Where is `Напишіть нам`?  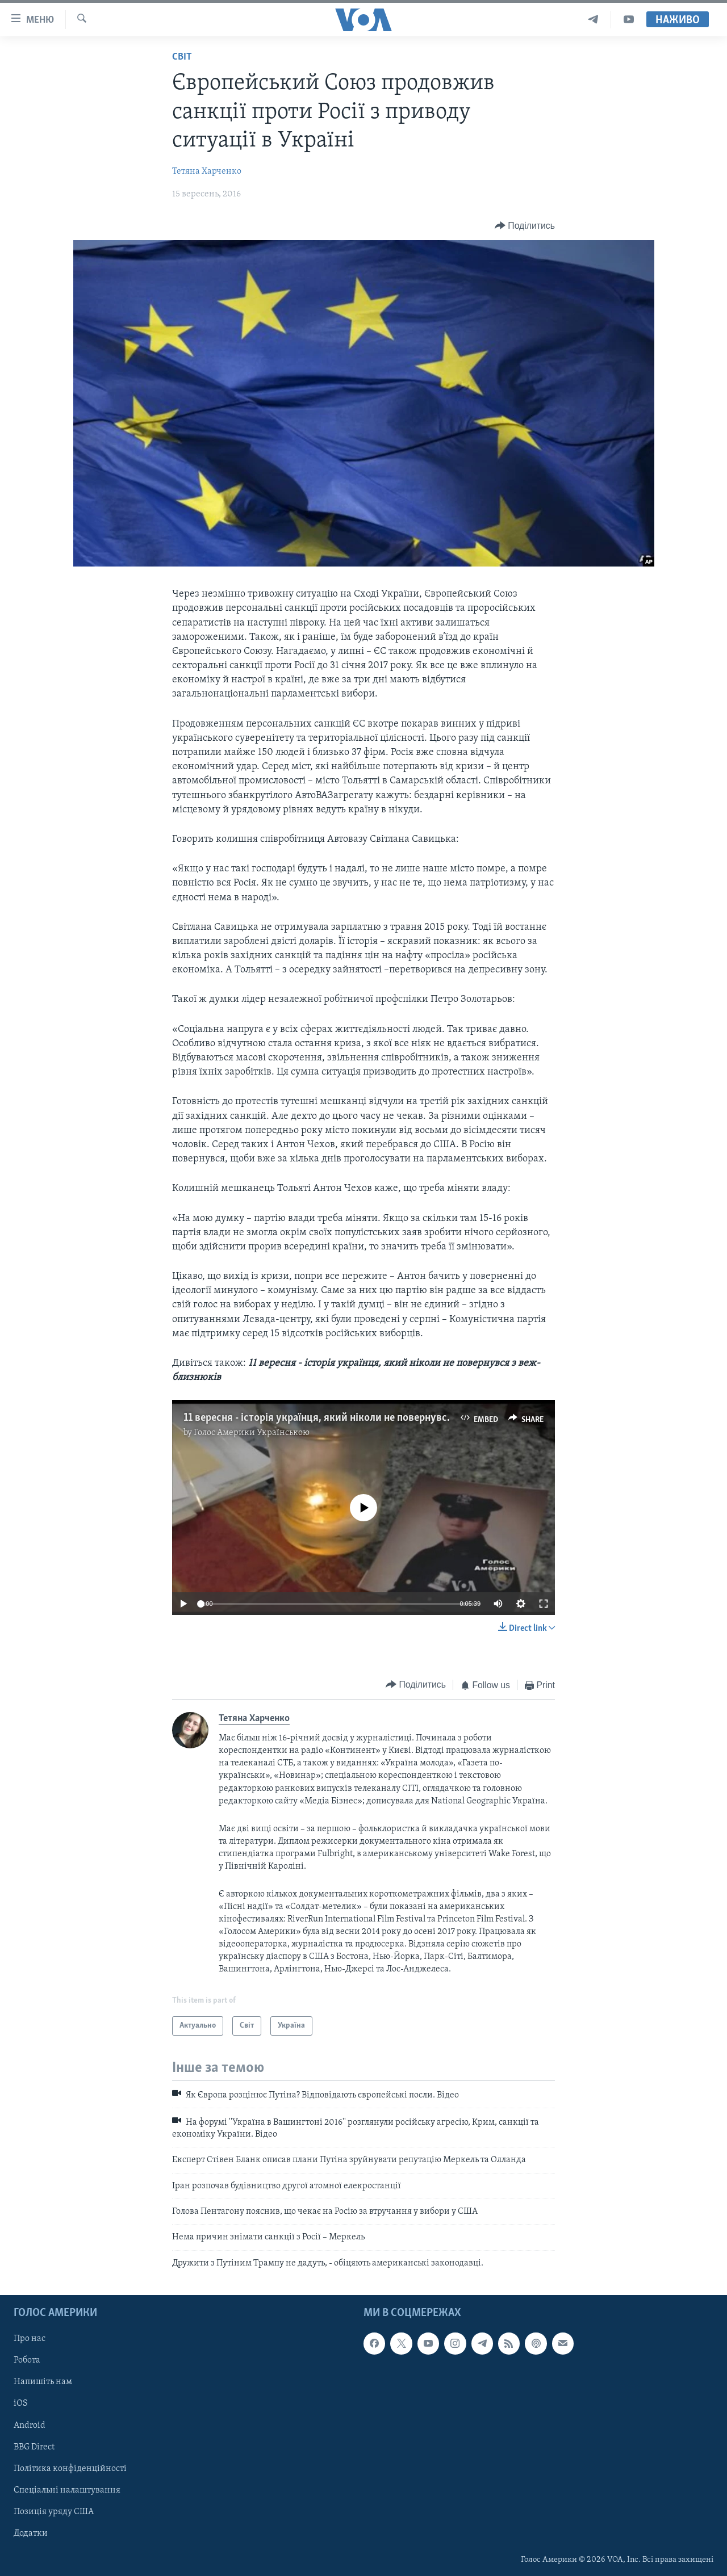 Напишіть нам is located at coordinates (43, 2382).